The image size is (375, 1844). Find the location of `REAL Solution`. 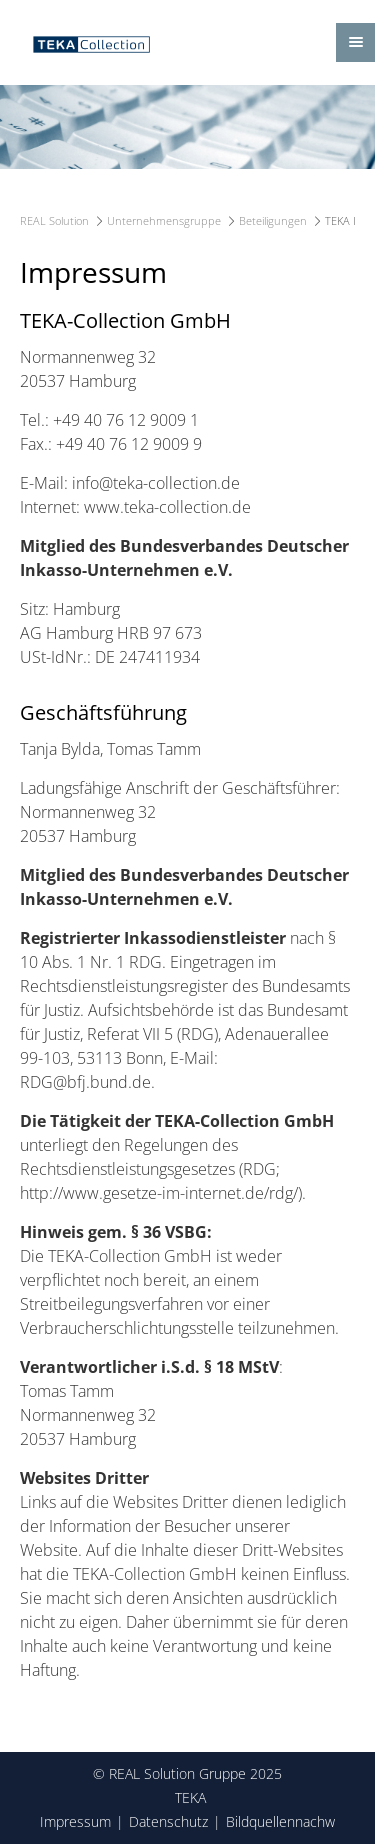

REAL Solution is located at coordinates (54, 220).